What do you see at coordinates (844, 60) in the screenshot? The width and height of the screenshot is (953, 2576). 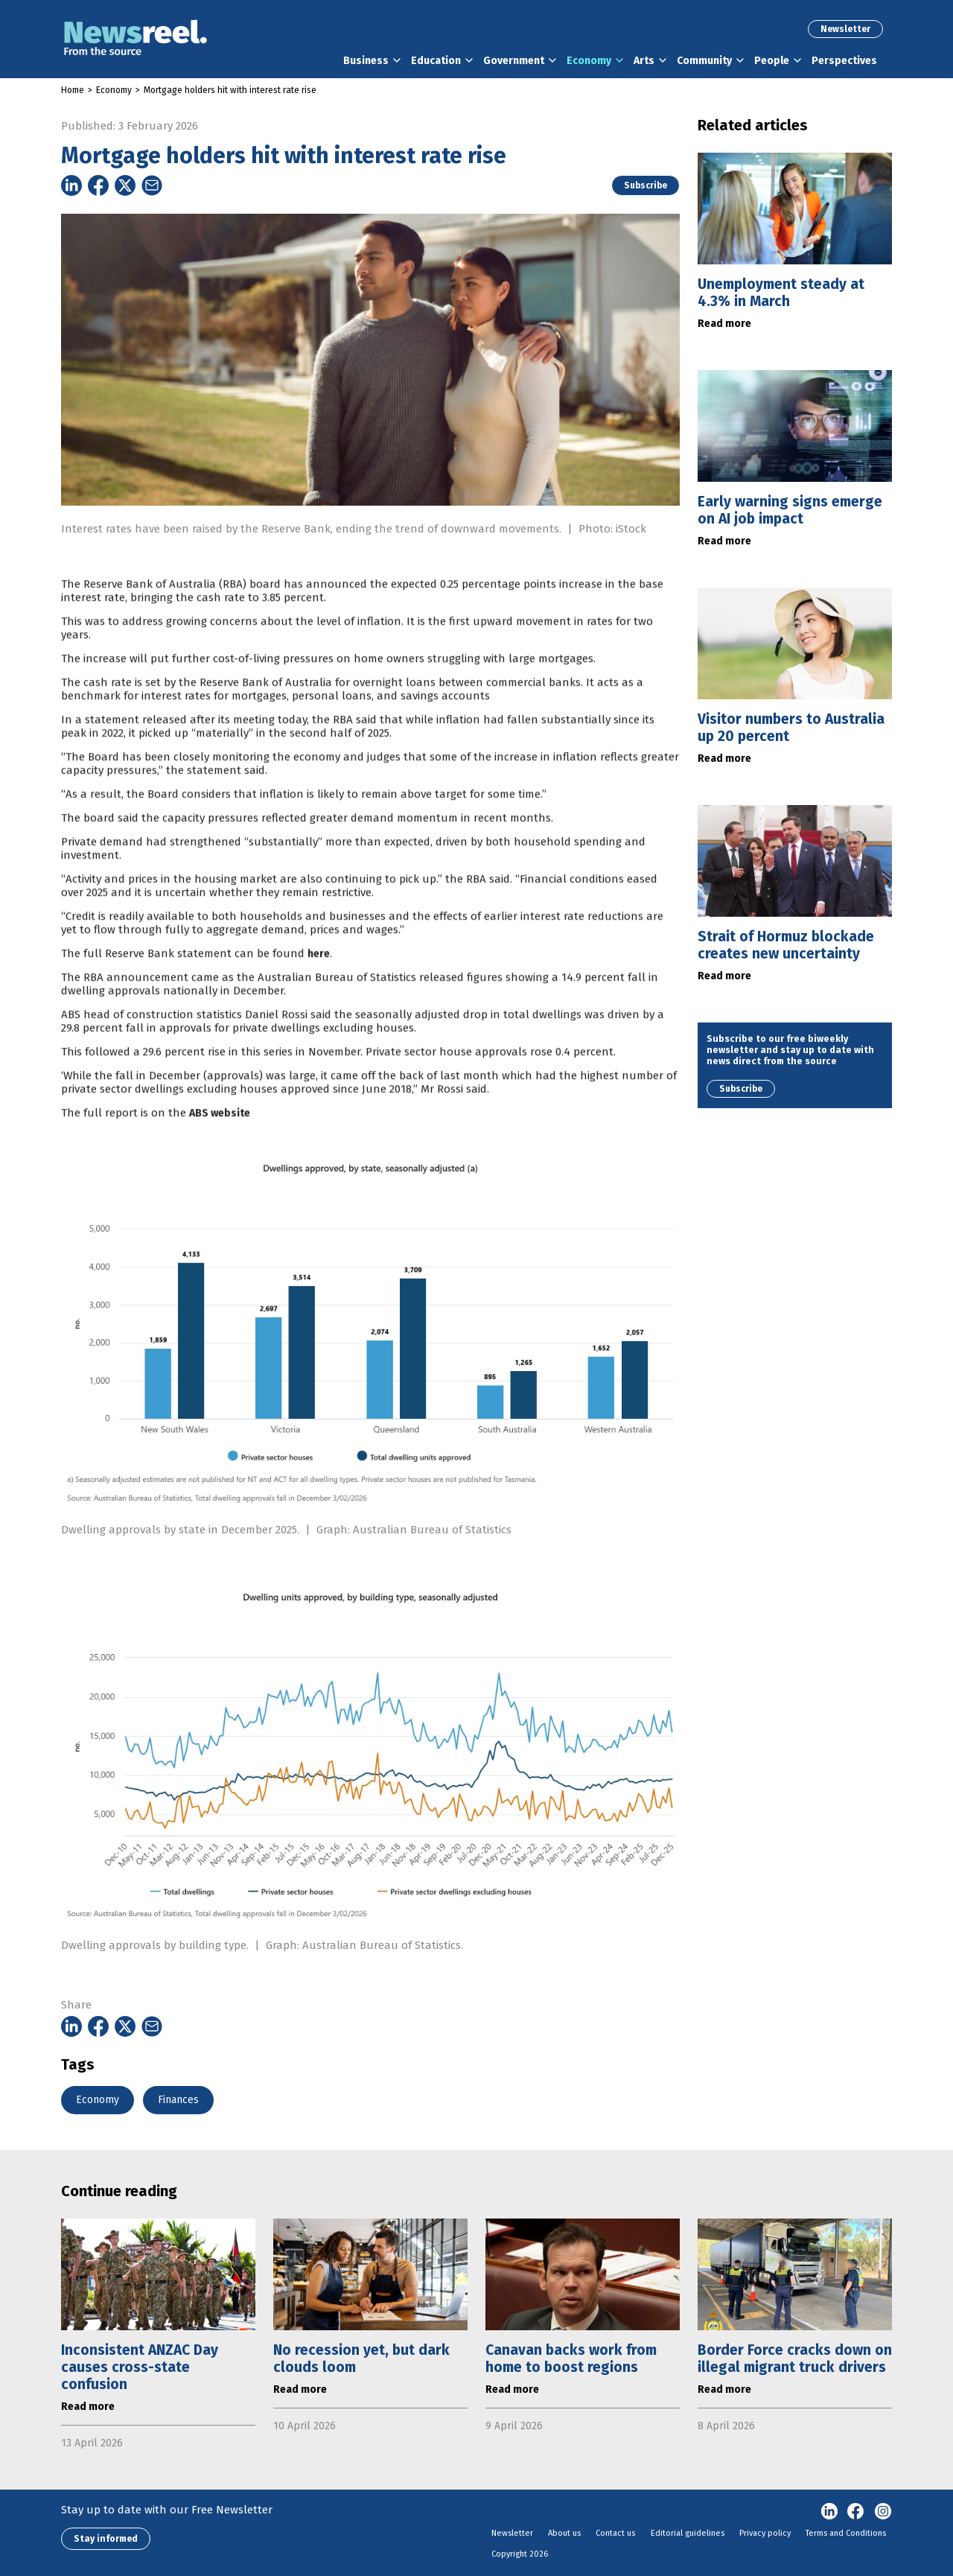 I see `Perspectives` at bounding box center [844, 60].